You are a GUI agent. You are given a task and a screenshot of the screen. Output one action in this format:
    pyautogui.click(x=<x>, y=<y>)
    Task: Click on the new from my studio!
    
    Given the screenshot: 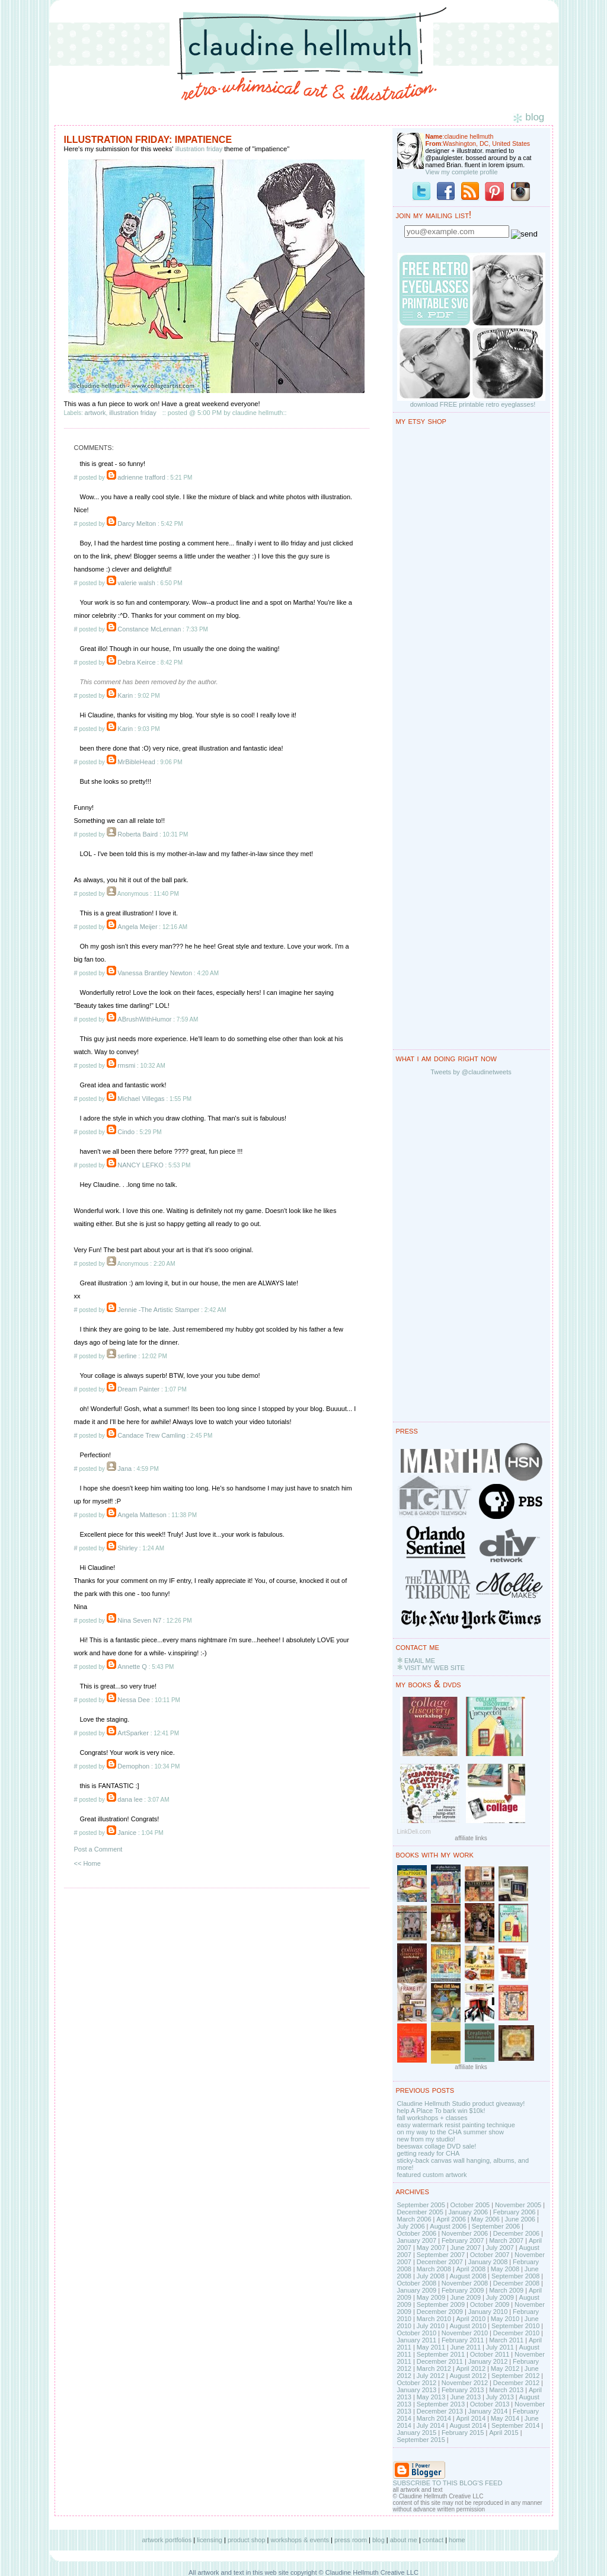 What is the action you would take?
    pyautogui.click(x=426, y=2139)
    